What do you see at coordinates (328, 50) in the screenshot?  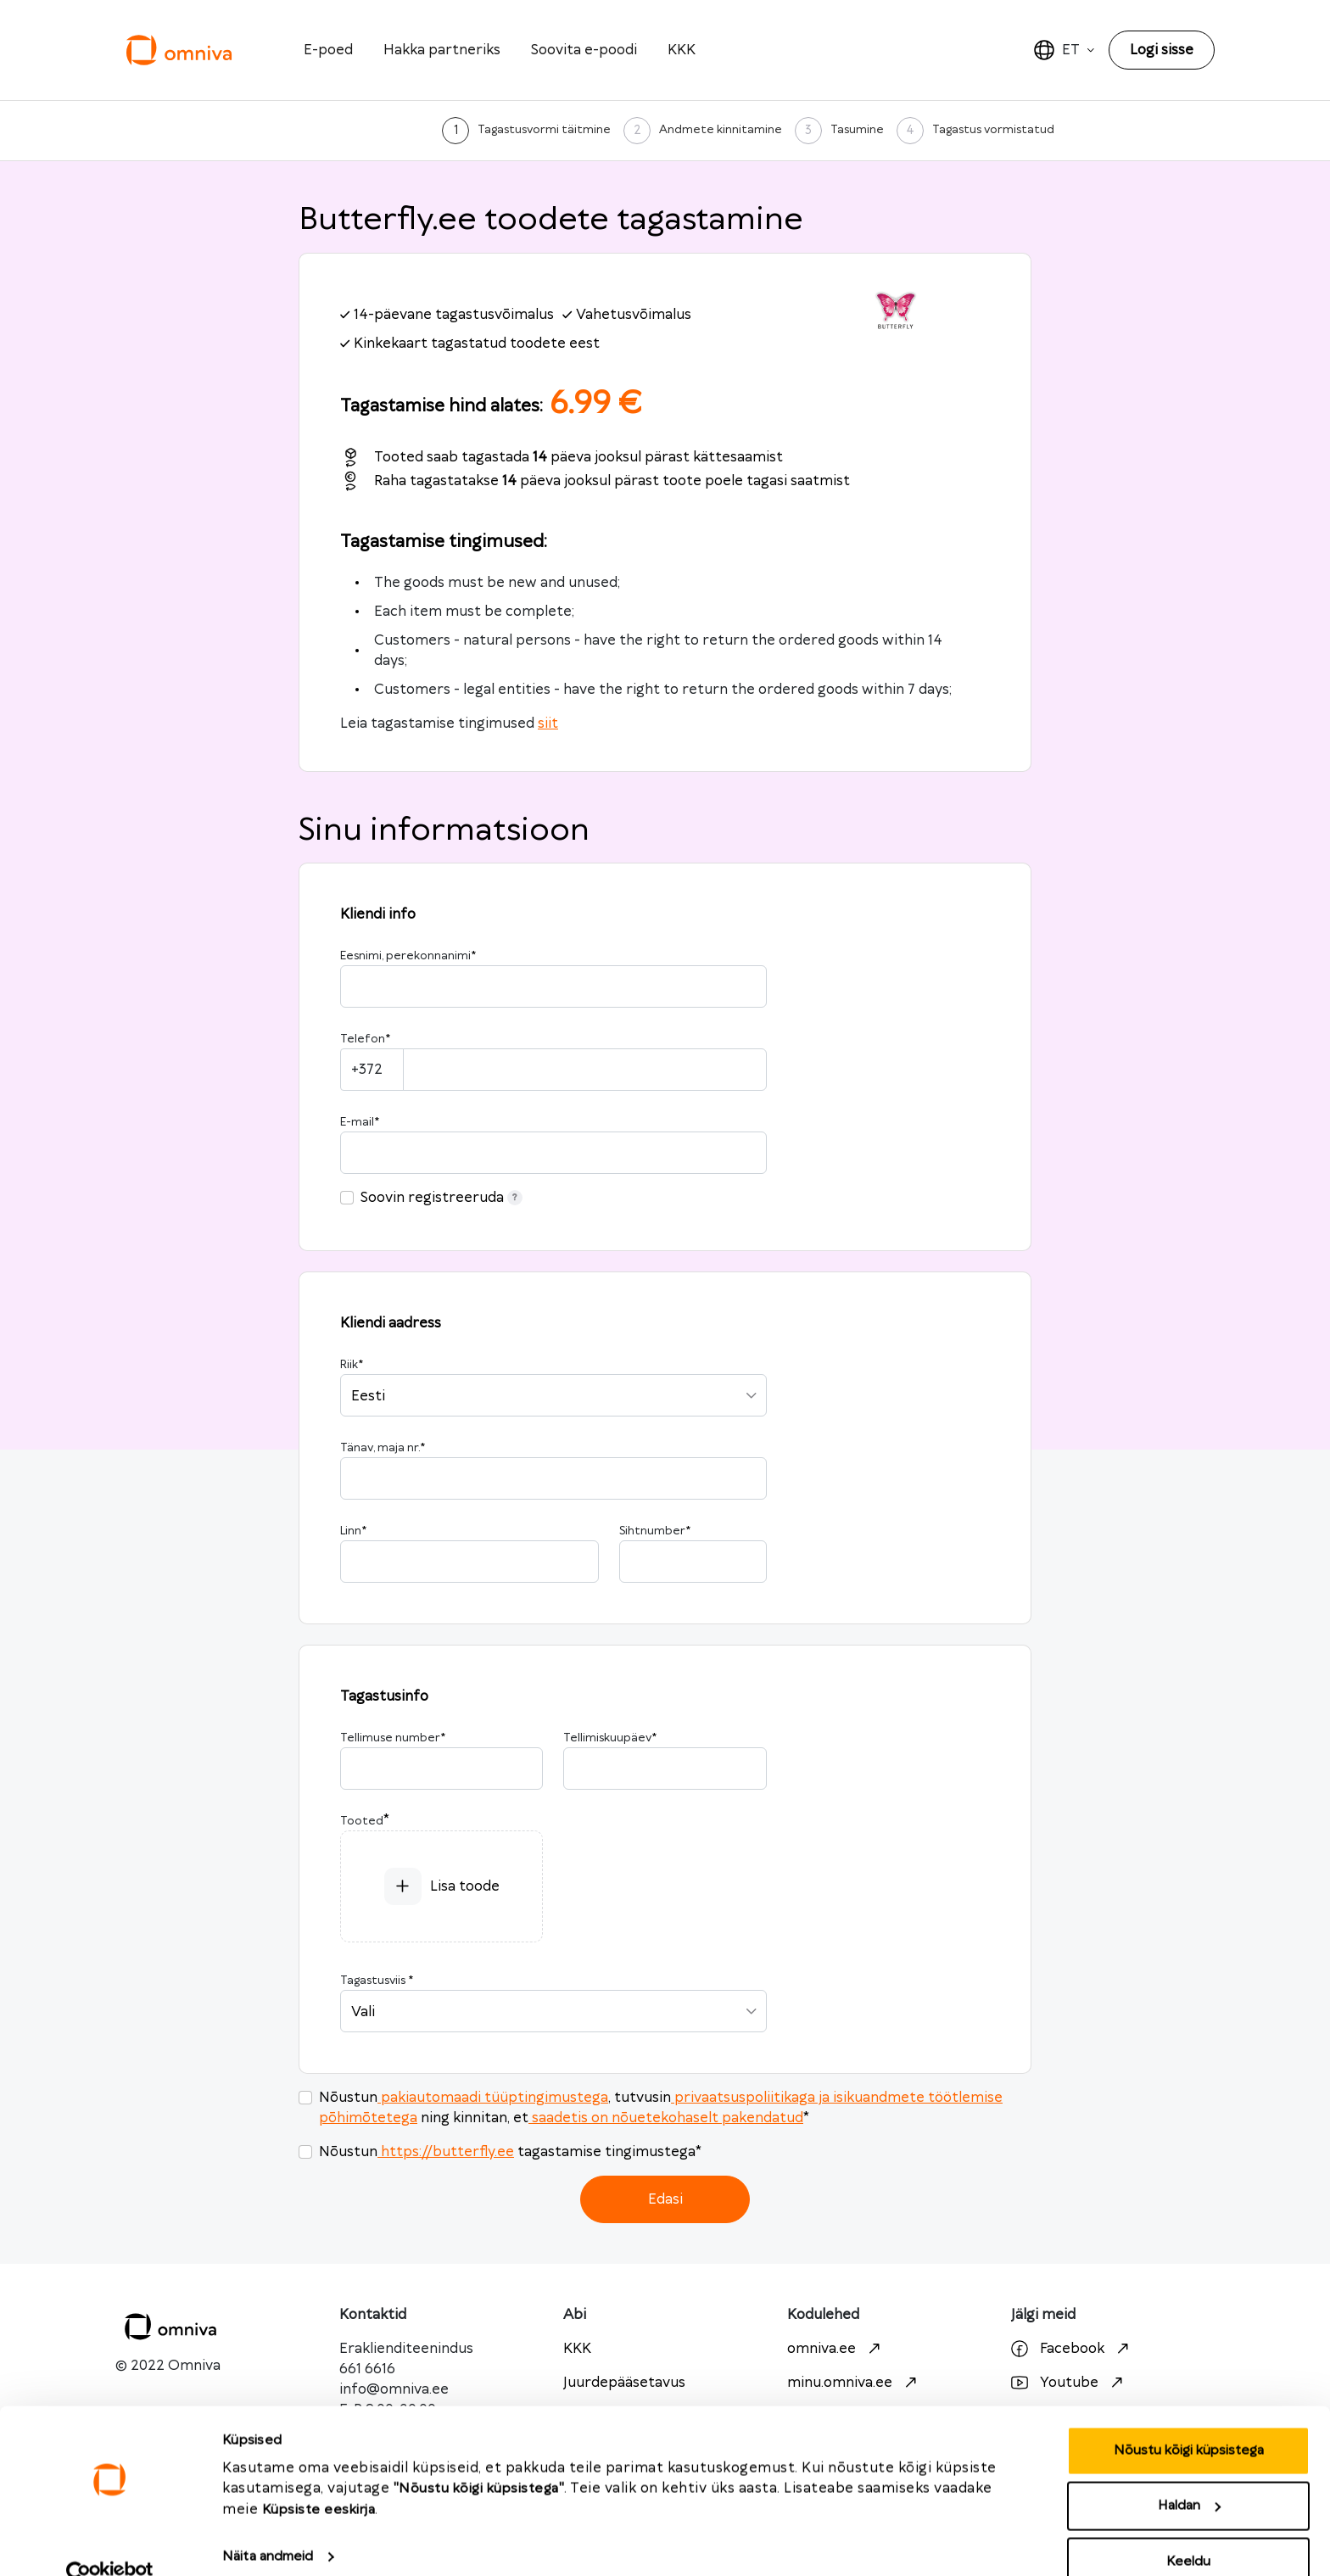 I see `E-poed` at bounding box center [328, 50].